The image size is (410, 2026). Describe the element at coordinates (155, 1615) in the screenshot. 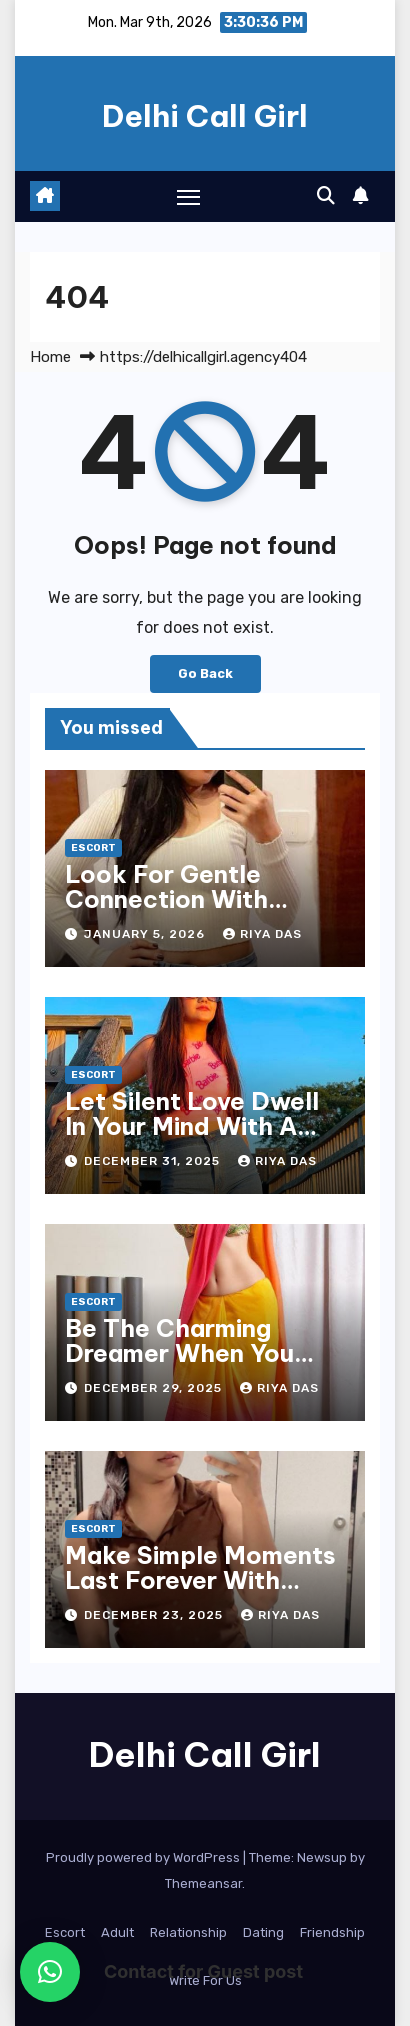

I see `December 23, 2025` at that location.